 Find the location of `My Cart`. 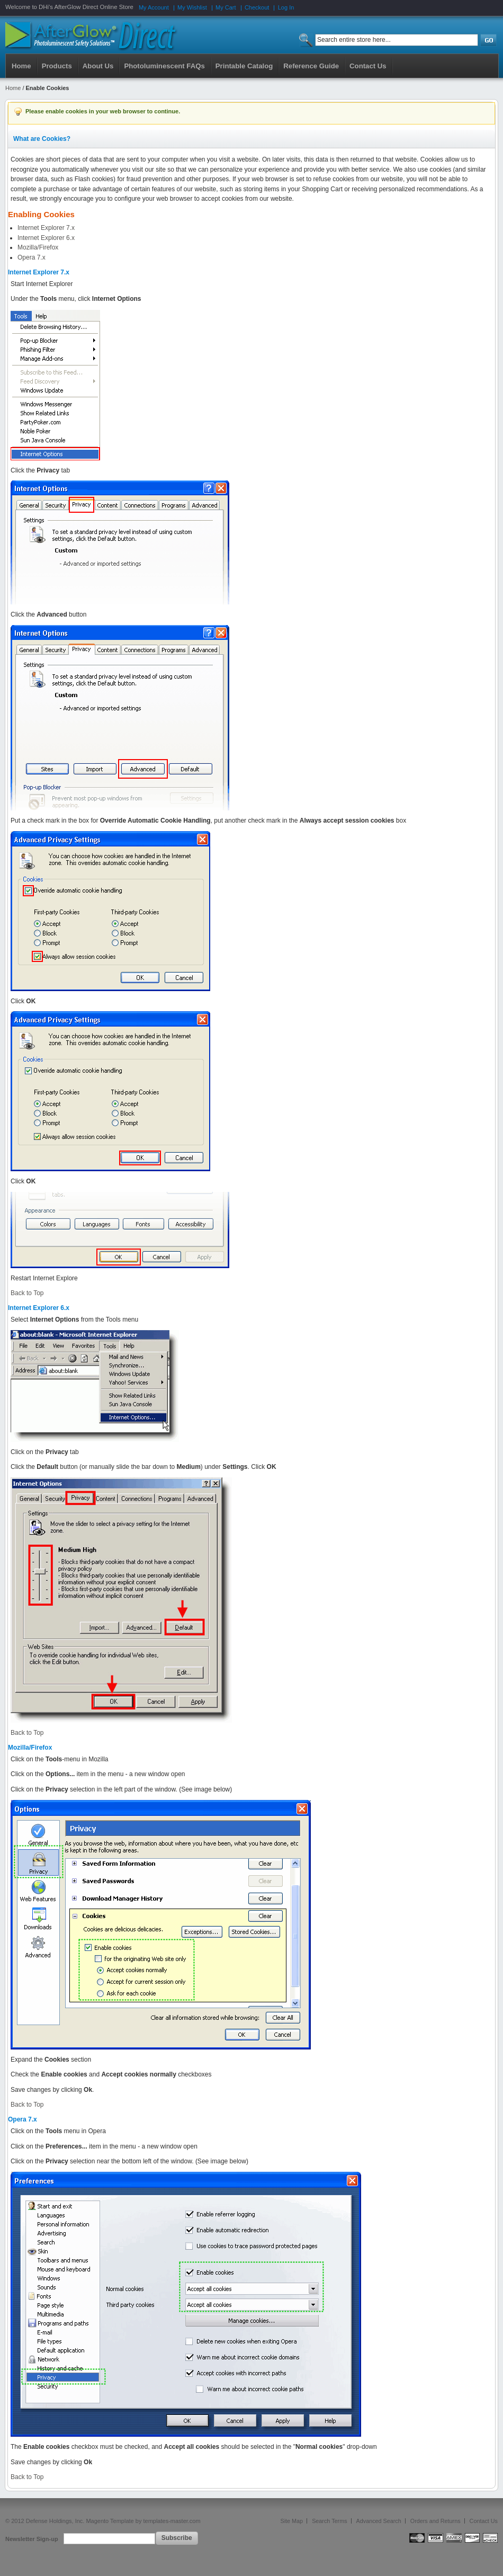

My Cart is located at coordinates (225, 7).